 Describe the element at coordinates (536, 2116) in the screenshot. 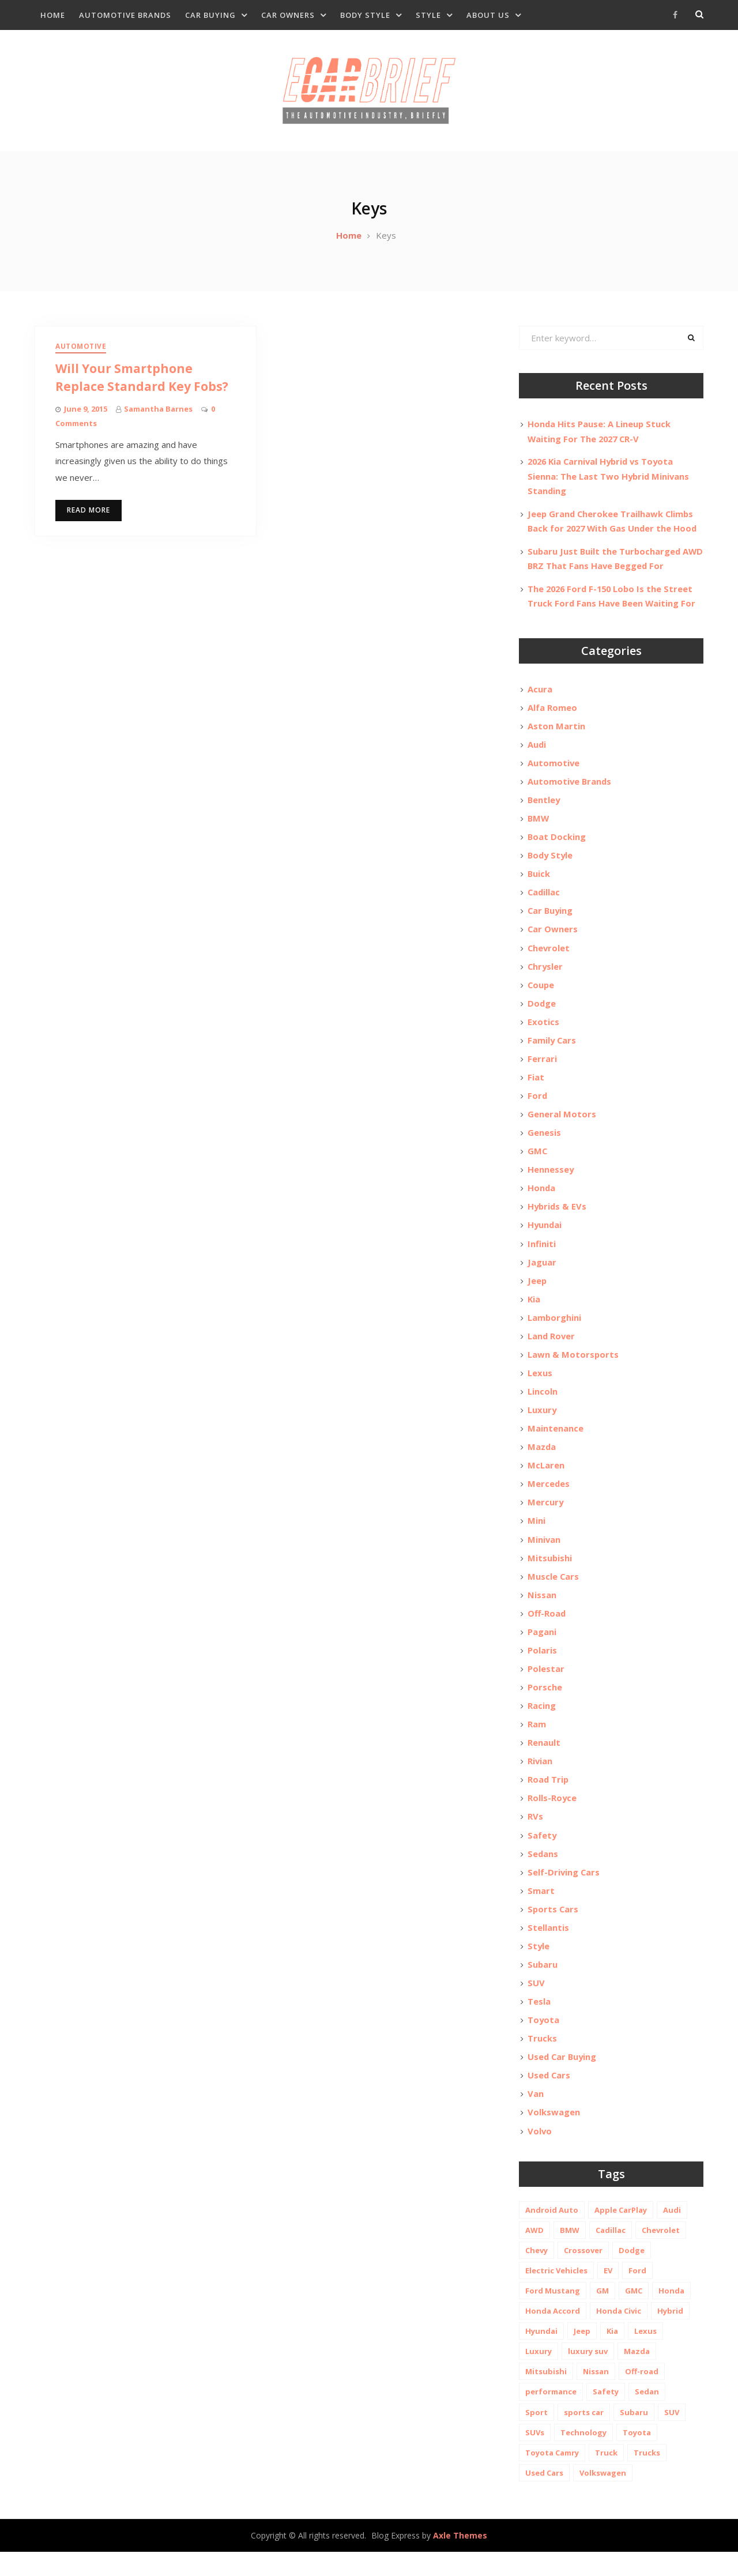

I see `Van` at that location.